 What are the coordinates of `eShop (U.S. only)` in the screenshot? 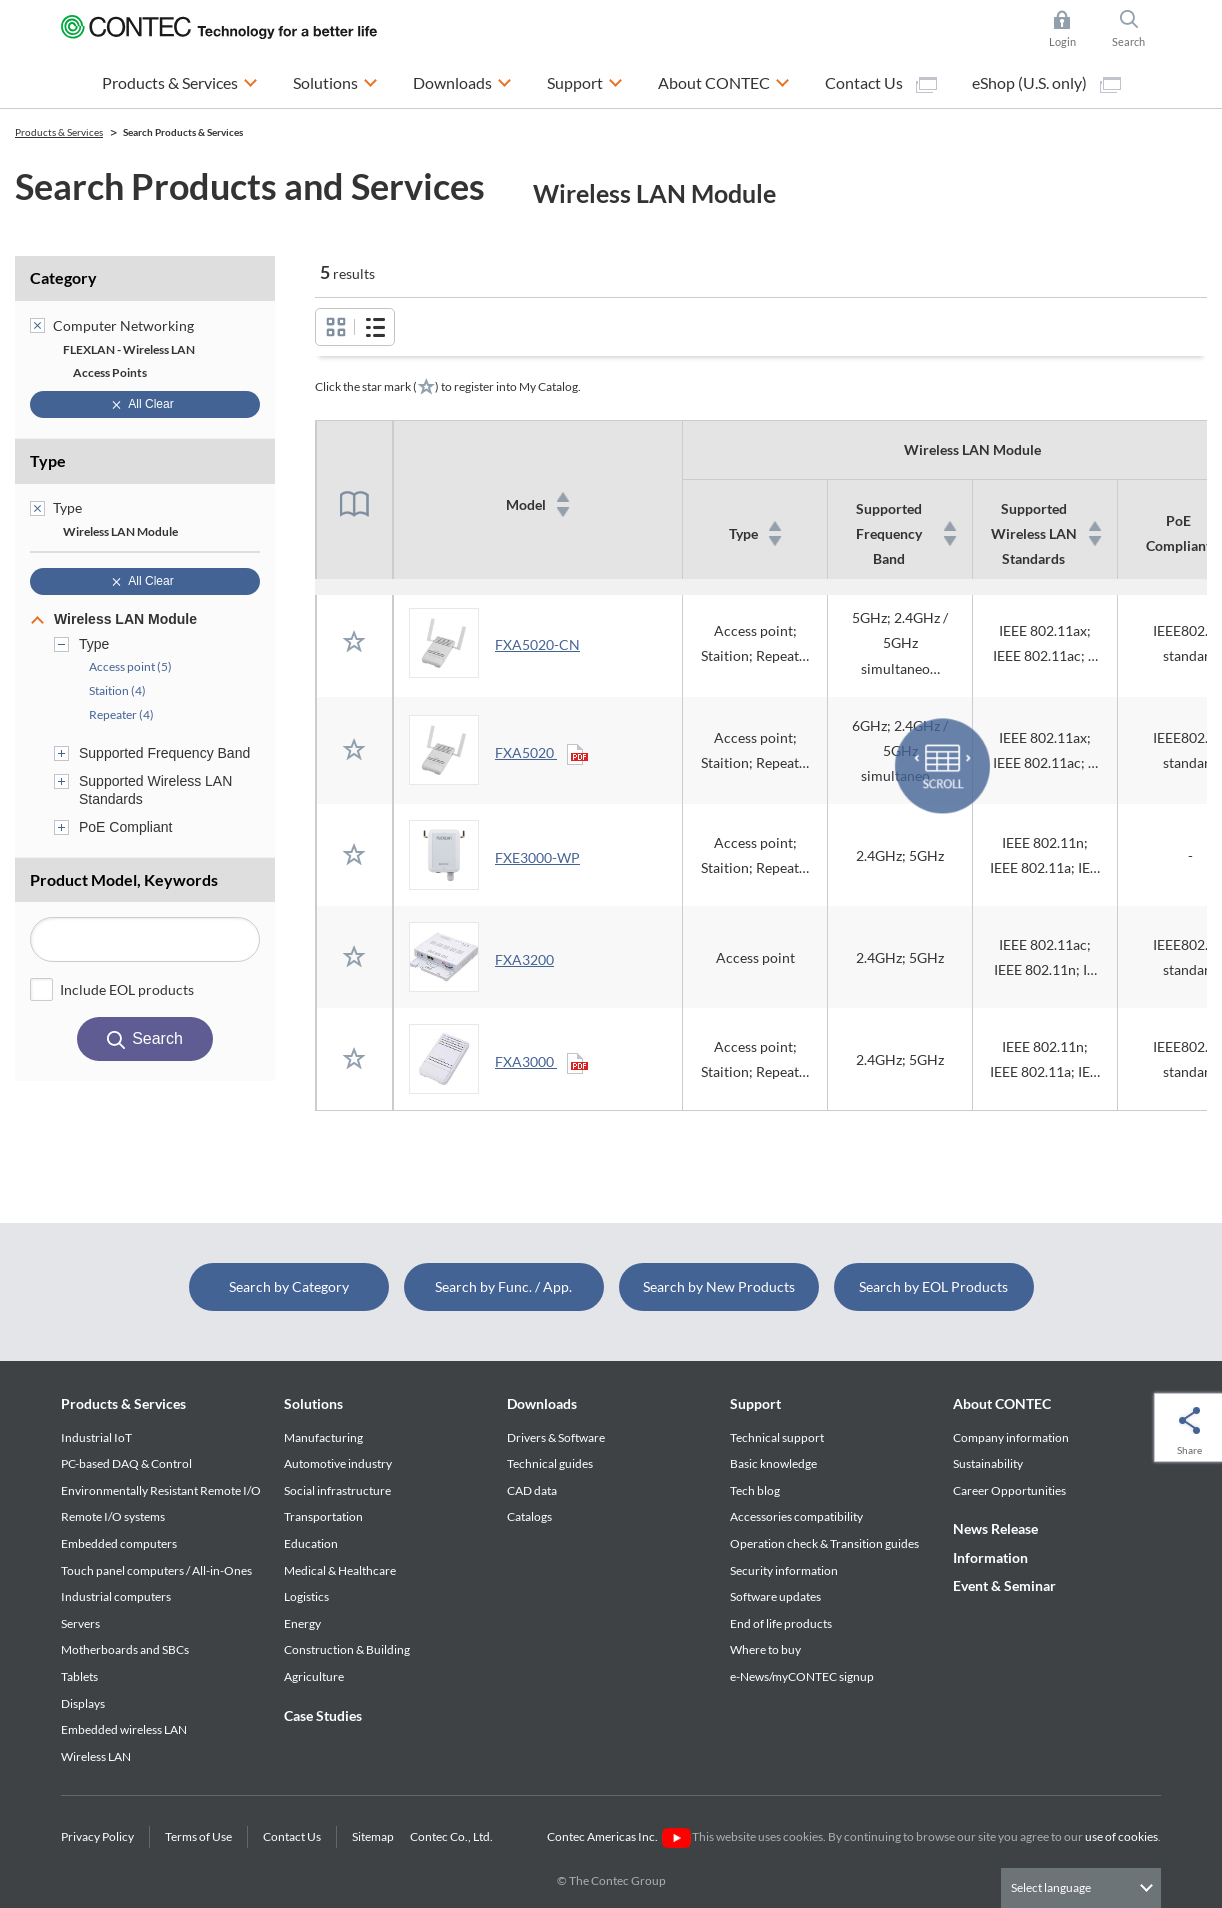 It's located at (1046, 83).